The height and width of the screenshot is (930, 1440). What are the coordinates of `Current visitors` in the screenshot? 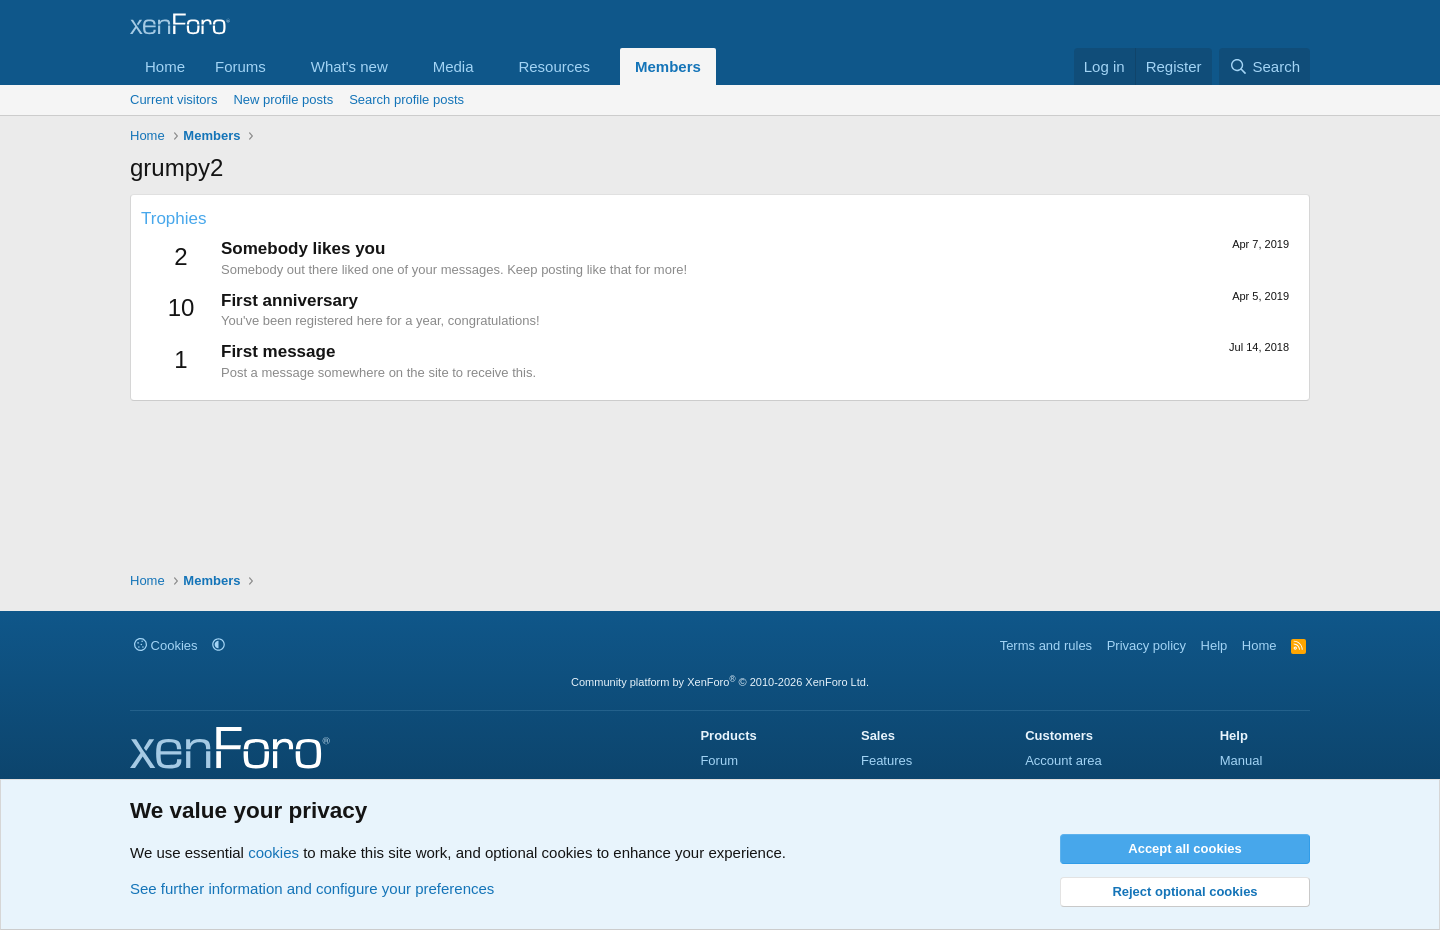 It's located at (173, 99).